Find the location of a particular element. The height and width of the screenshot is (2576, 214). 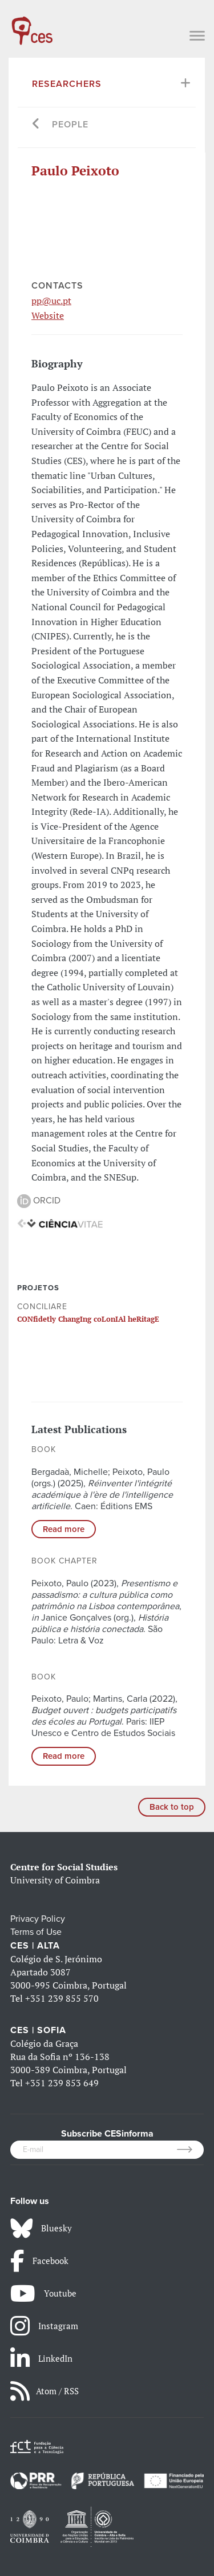

+351 239 855 570 is located at coordinates (62, 1998).